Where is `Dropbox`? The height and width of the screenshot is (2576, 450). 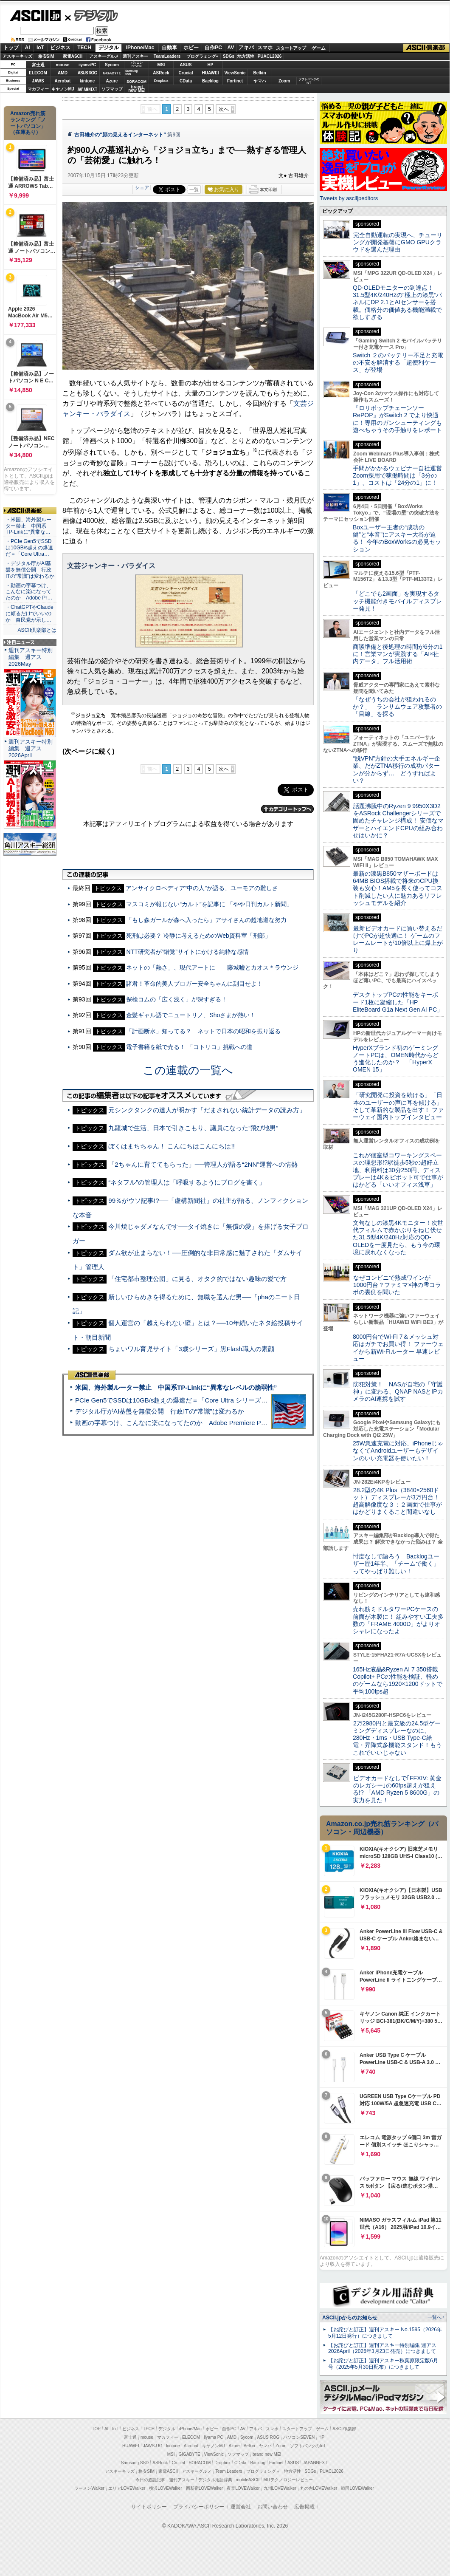 Dropbox is located at coordinates (161, 81).